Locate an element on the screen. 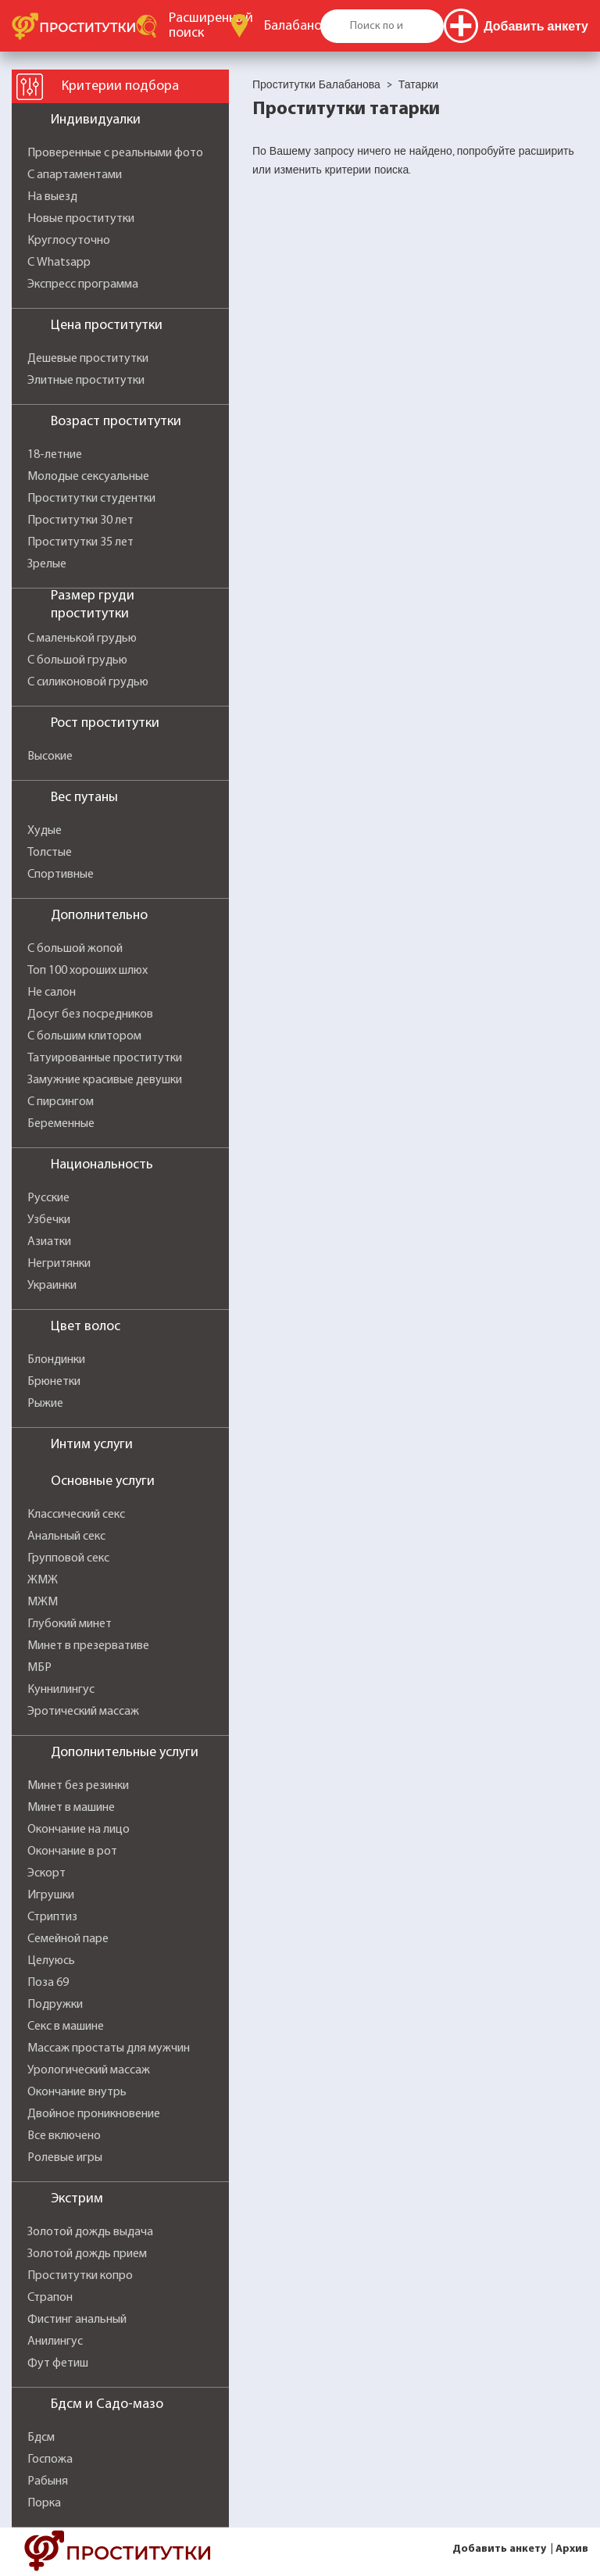 The height and width of the screenshot is (2576, 600). Бдсм is located at coordinates (41, 2437).